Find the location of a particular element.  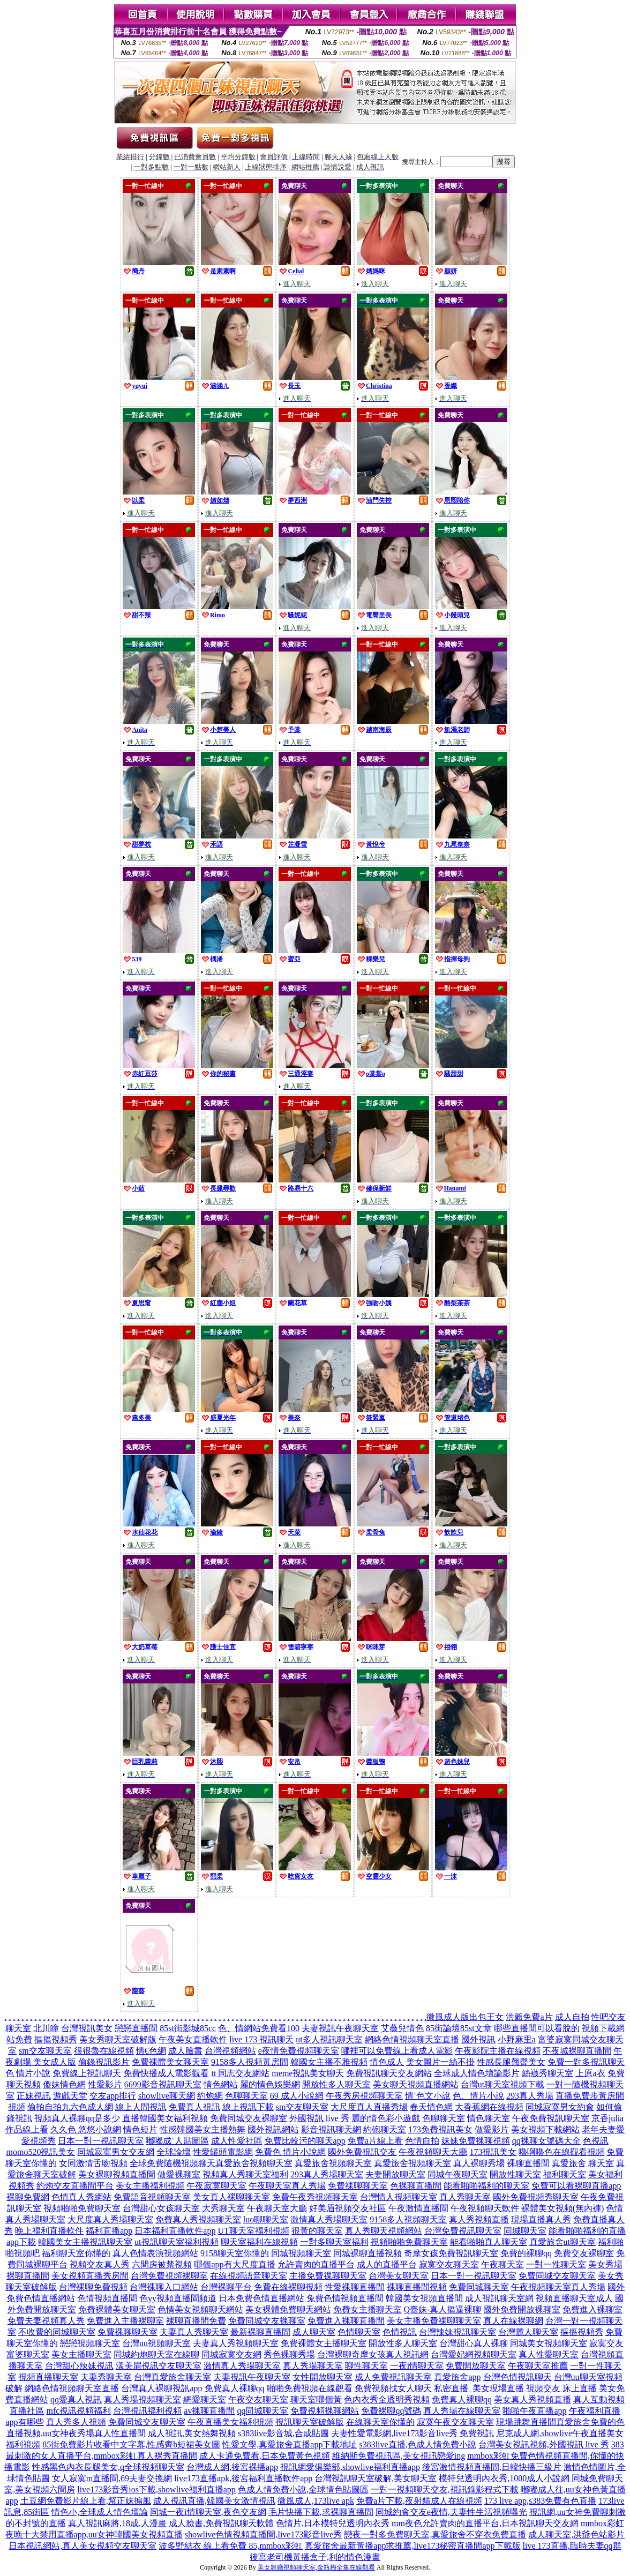

視訊聊天室破解版 is located at coordinates (309, 2422).